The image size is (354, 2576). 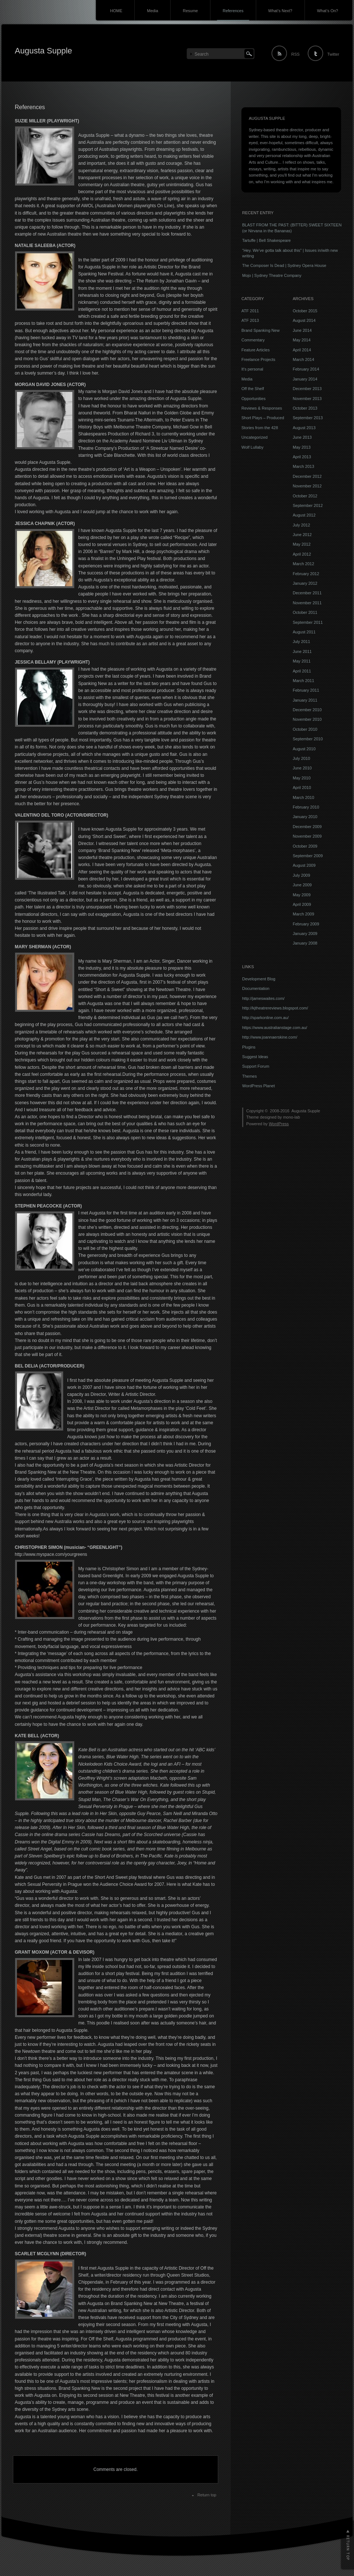 I want to click on Documentation, so click(x=255, y=988).